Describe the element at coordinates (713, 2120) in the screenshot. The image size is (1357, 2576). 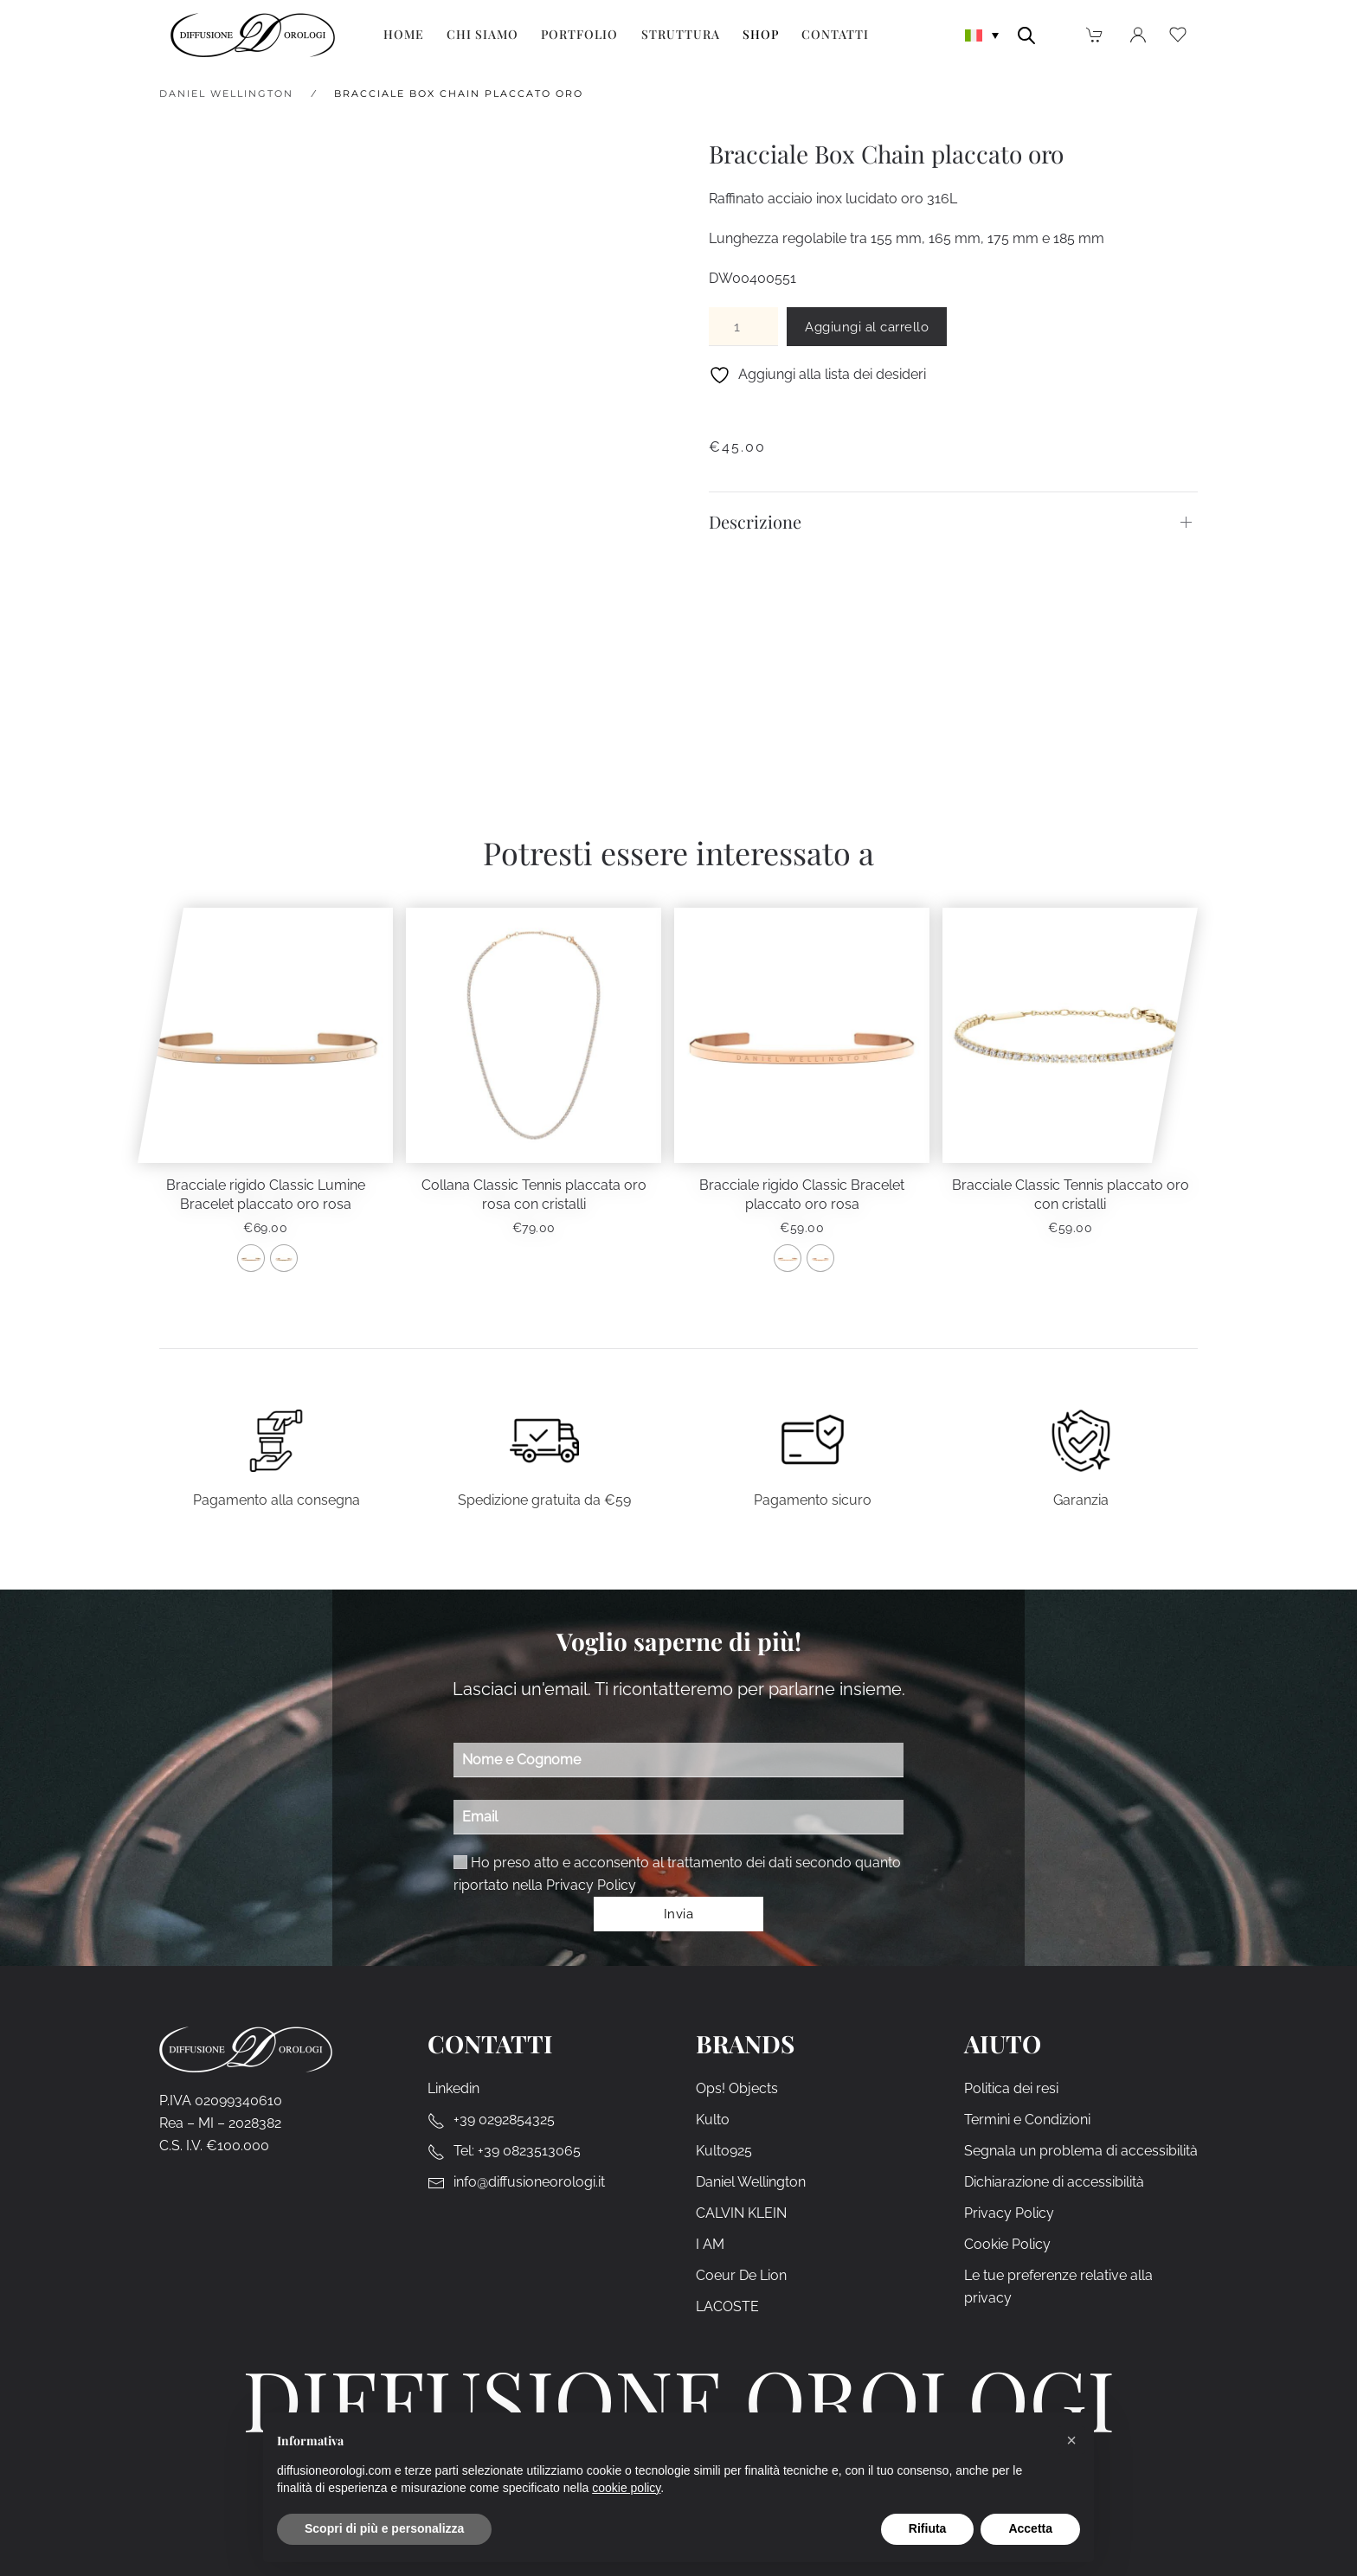
I see `Kulto` at that location.